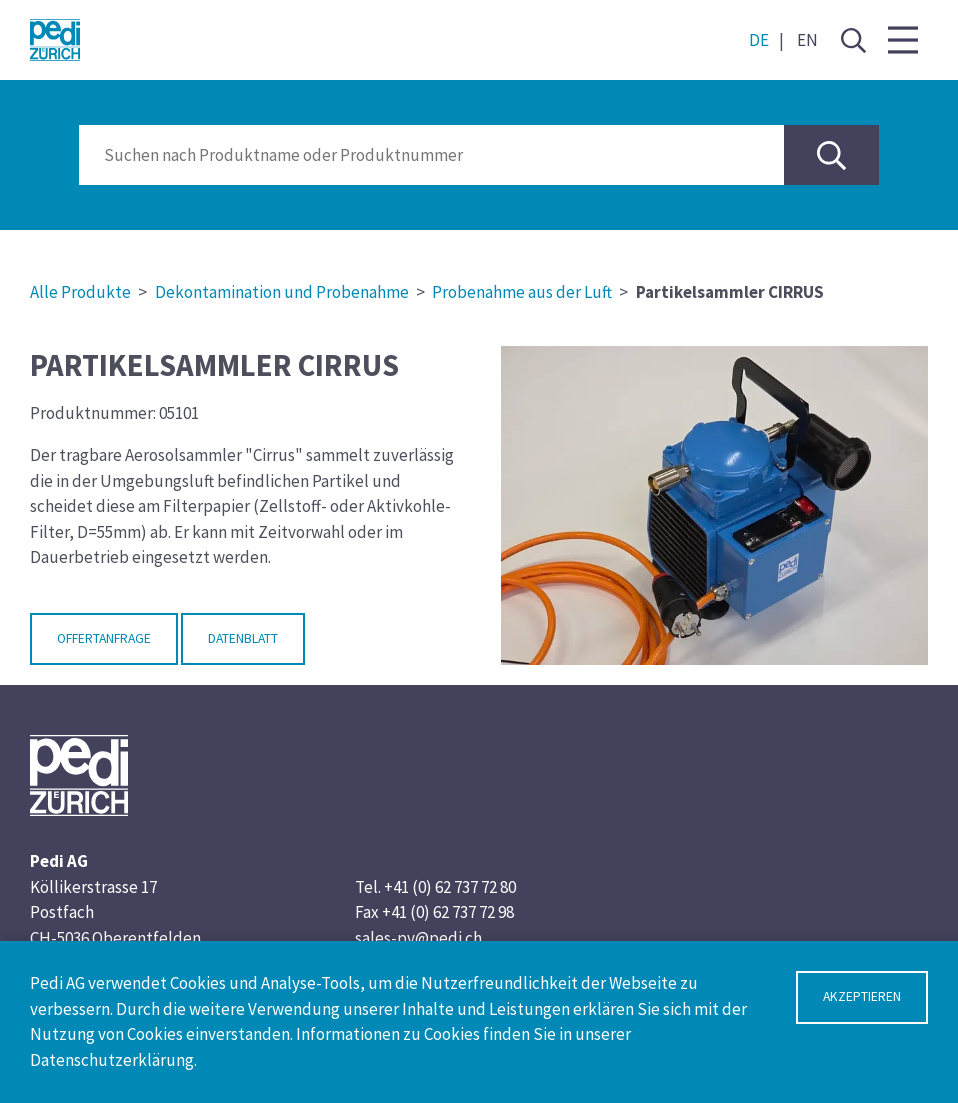 The width and height of the screenshot is (958, 1103). I want to click on Probenahme aus der Luft, so click(522, 292).